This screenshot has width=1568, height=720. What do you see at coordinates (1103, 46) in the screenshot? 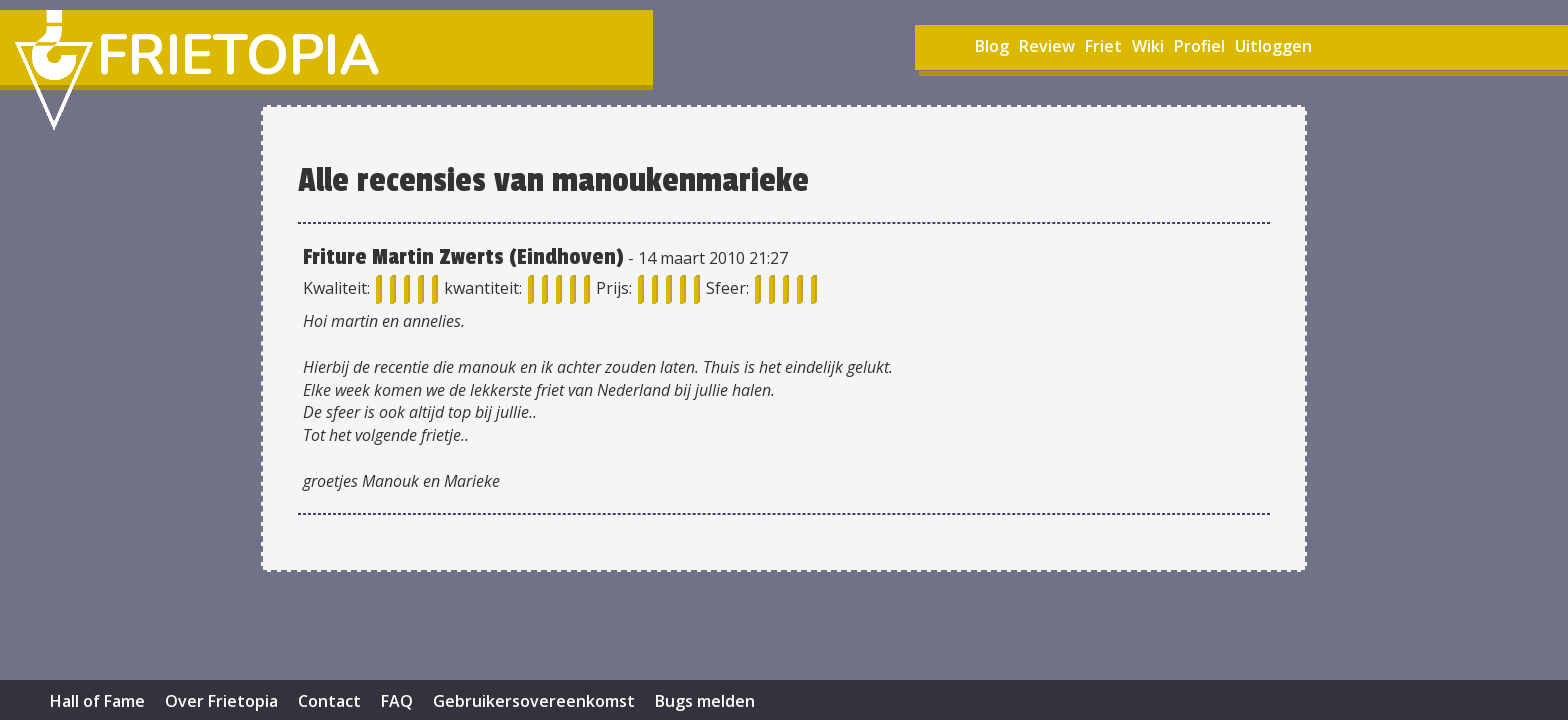
I see `Friet` at bounding box center [1103, 46].